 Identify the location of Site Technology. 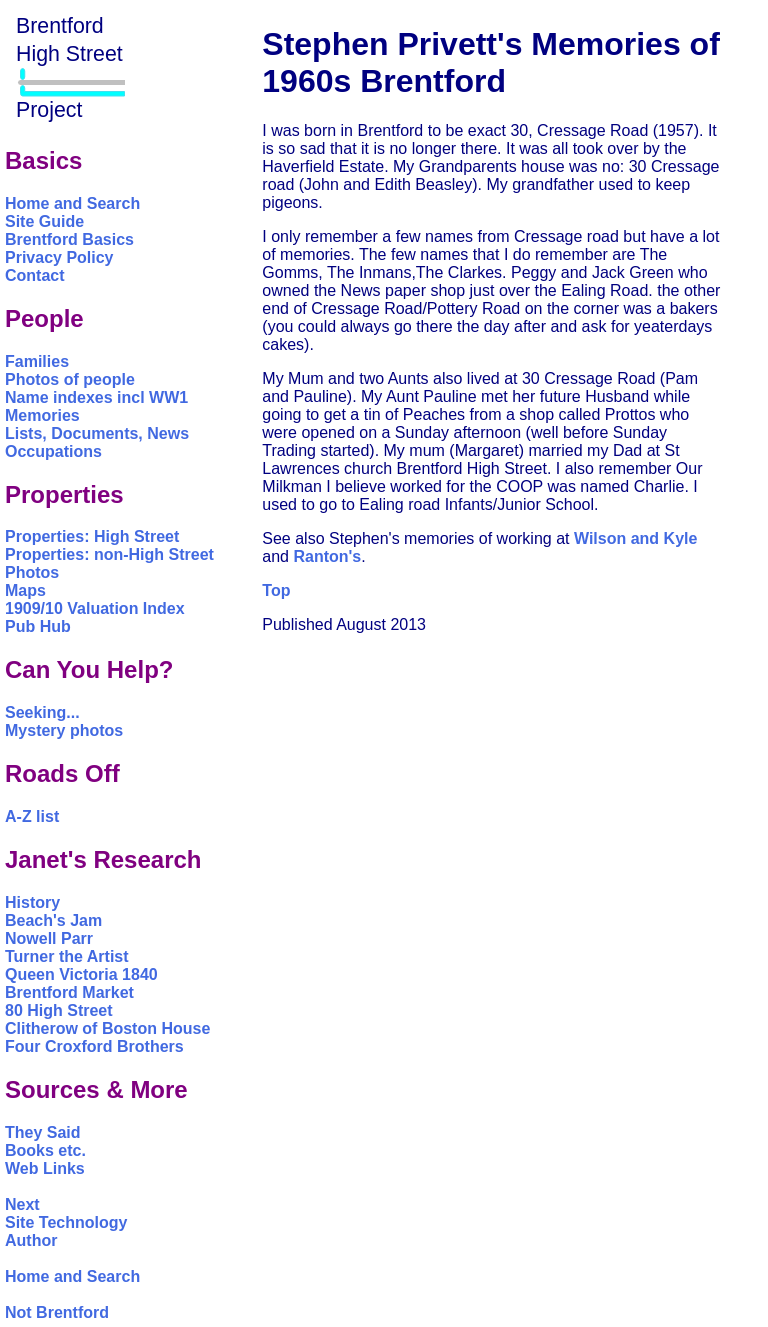
(66, 1222).